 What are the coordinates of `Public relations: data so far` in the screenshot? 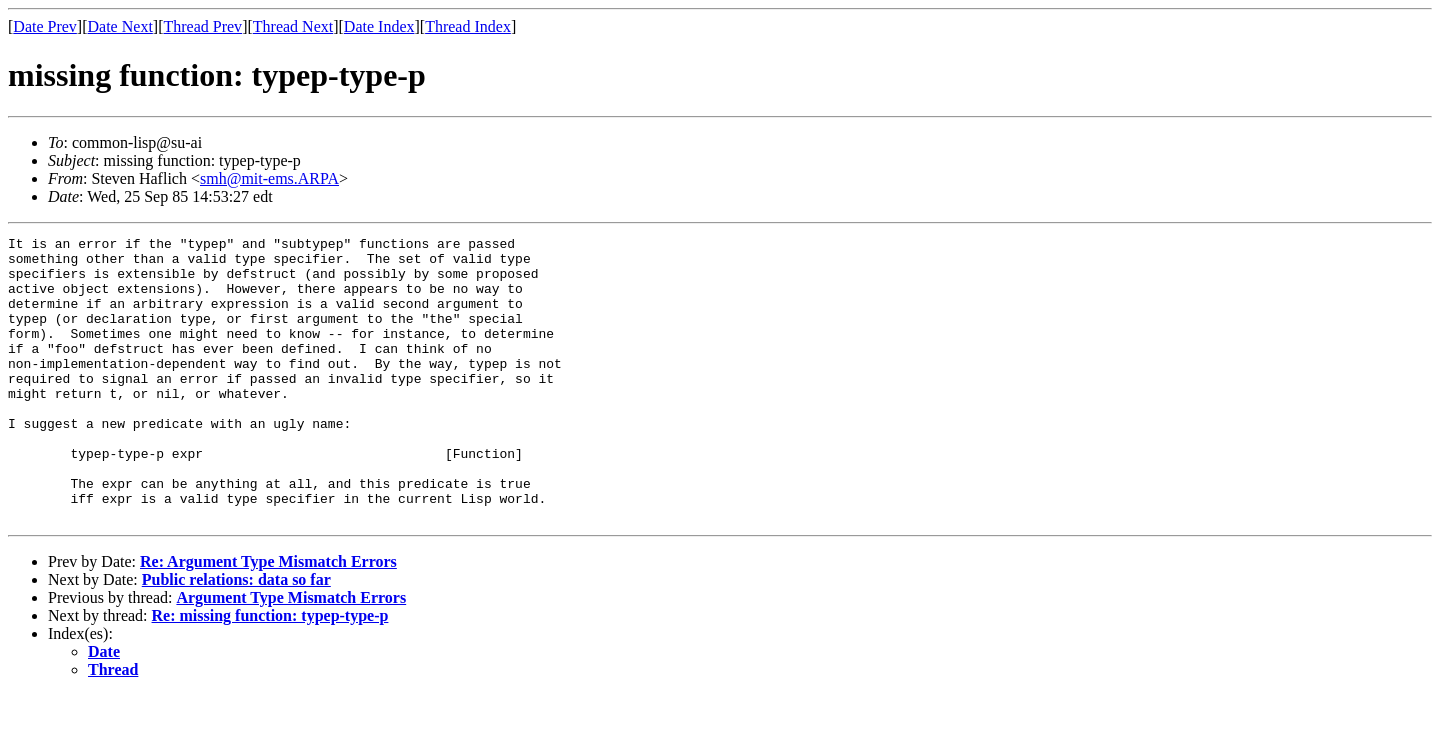 It's located at (236, 636).